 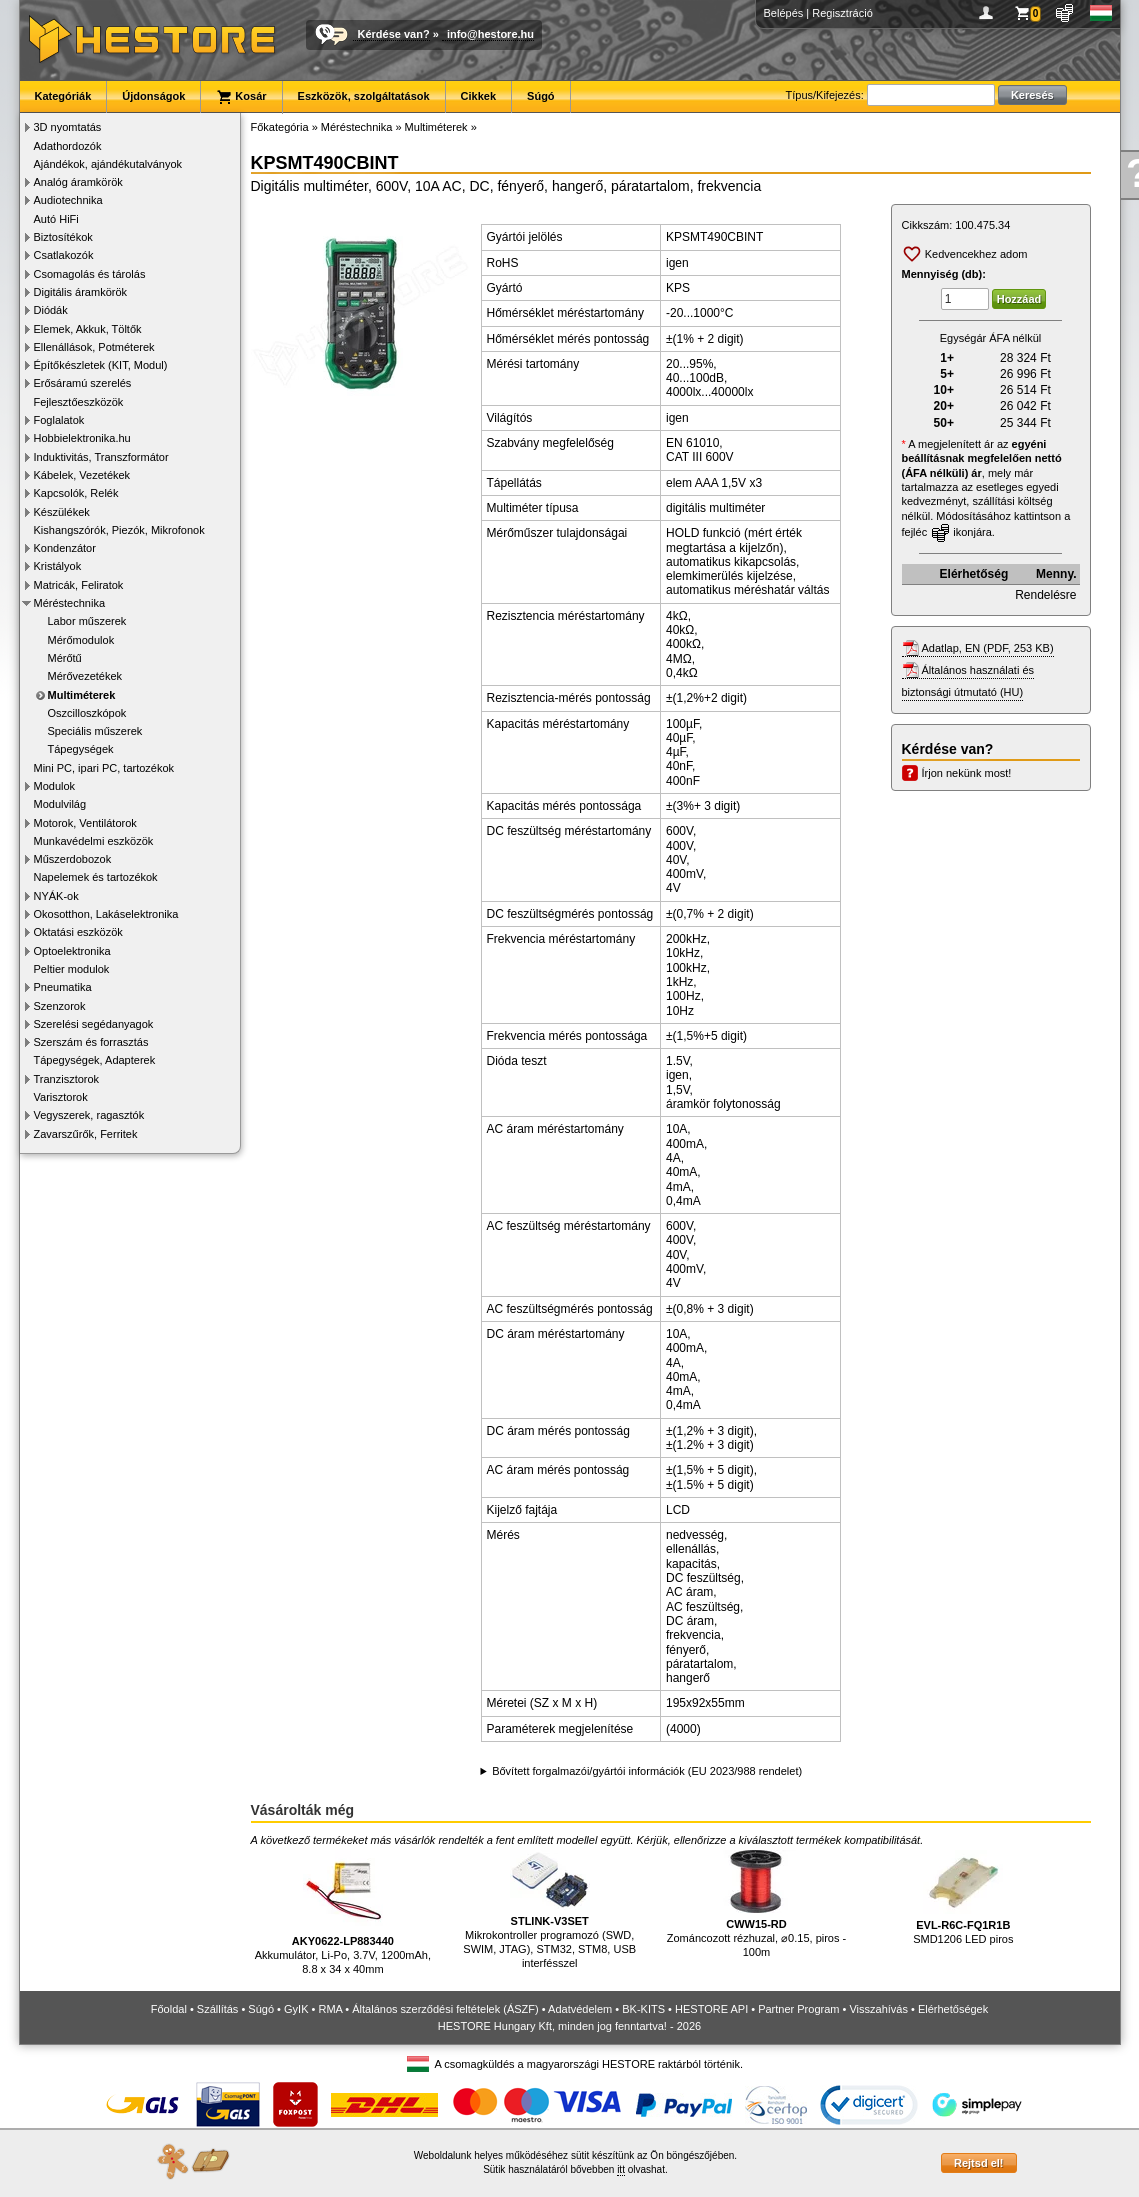 What do you see at coordinates (108, 164) in the screenshot?
I see `Ajándékok, ajándékutalványok` at bounding box center [108, 164].